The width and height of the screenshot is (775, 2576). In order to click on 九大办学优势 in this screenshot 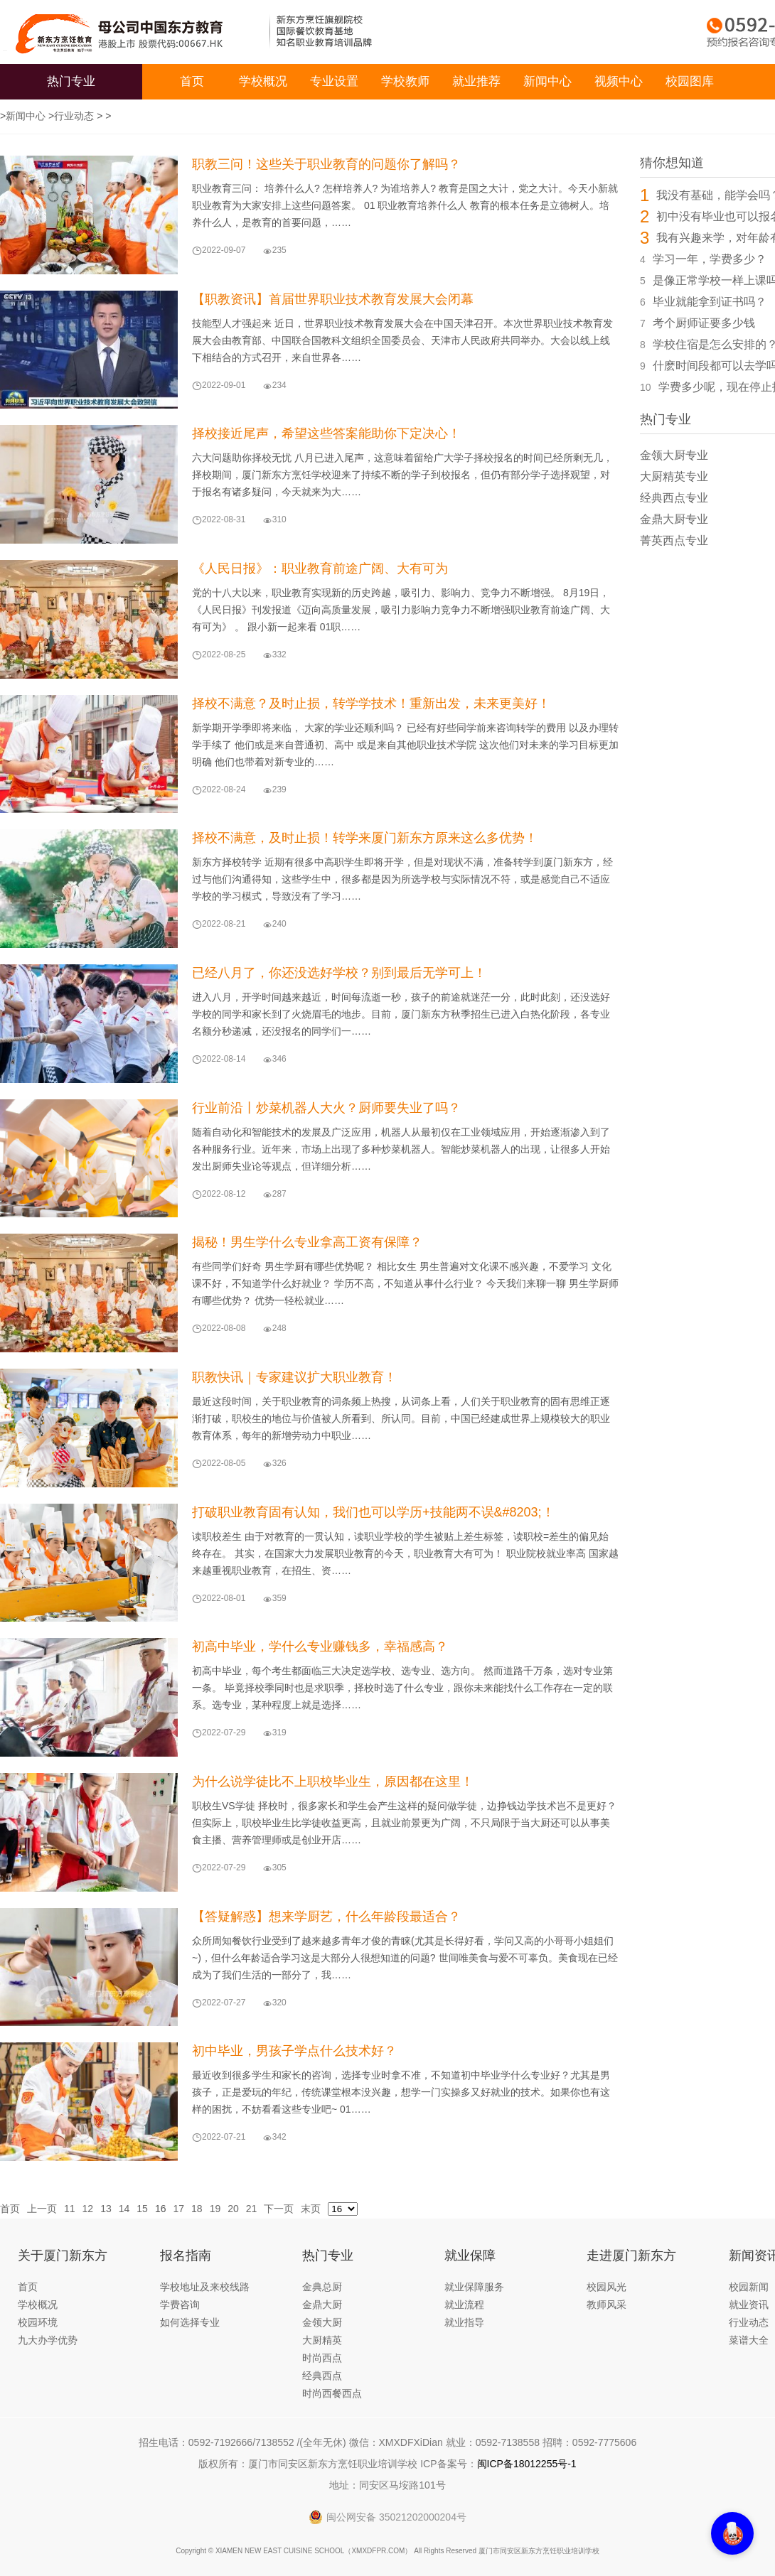, I will do `click(48, 2340)`.